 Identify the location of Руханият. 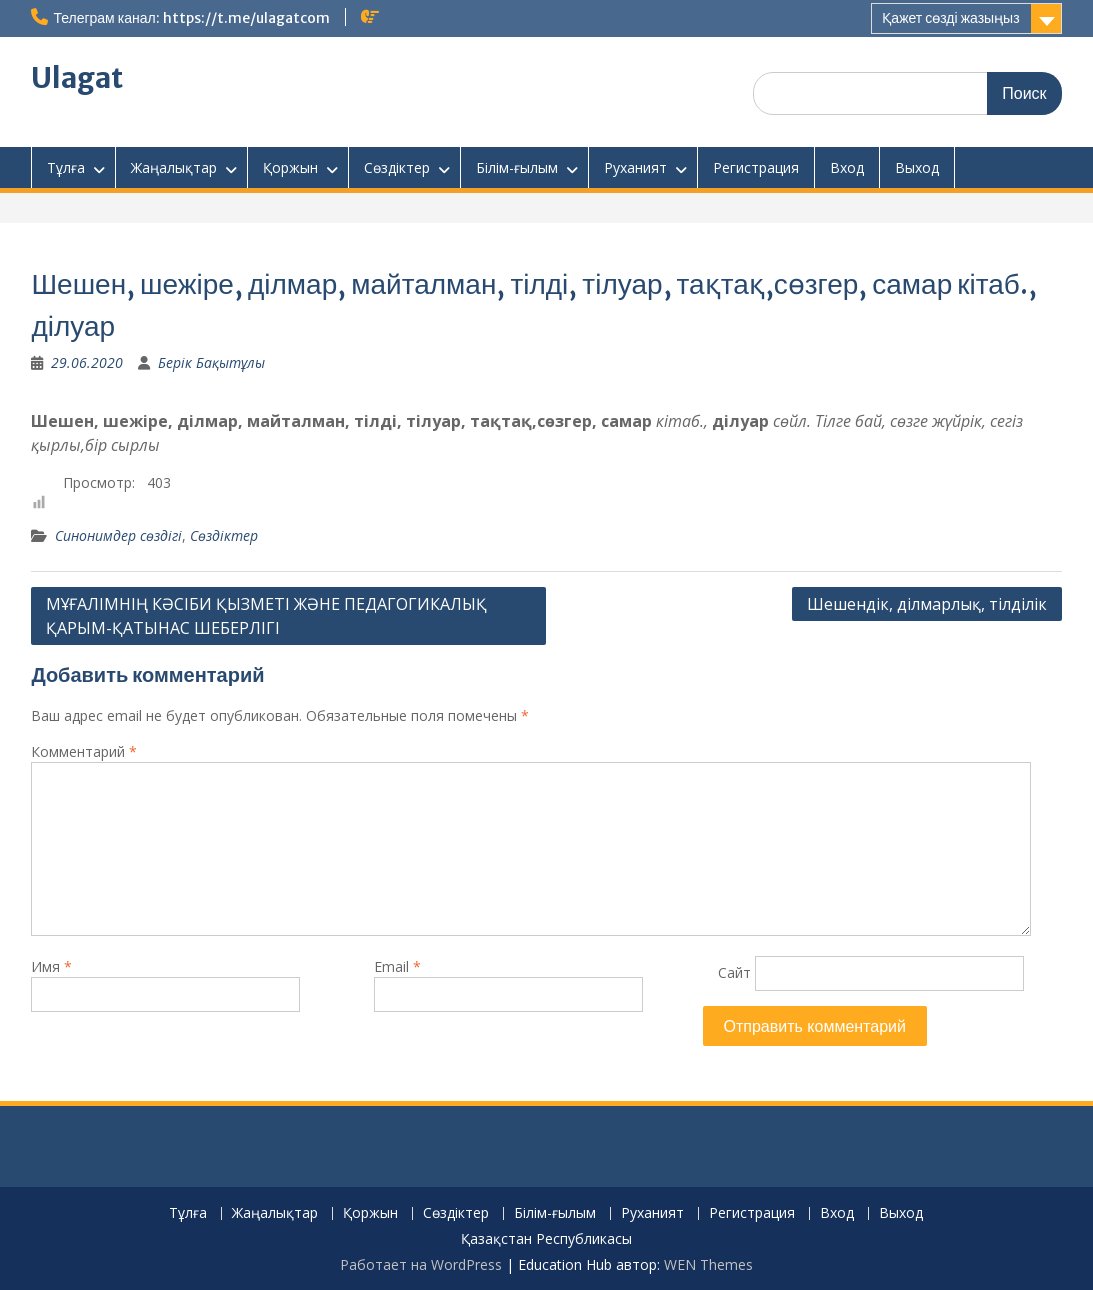
(635, 167).